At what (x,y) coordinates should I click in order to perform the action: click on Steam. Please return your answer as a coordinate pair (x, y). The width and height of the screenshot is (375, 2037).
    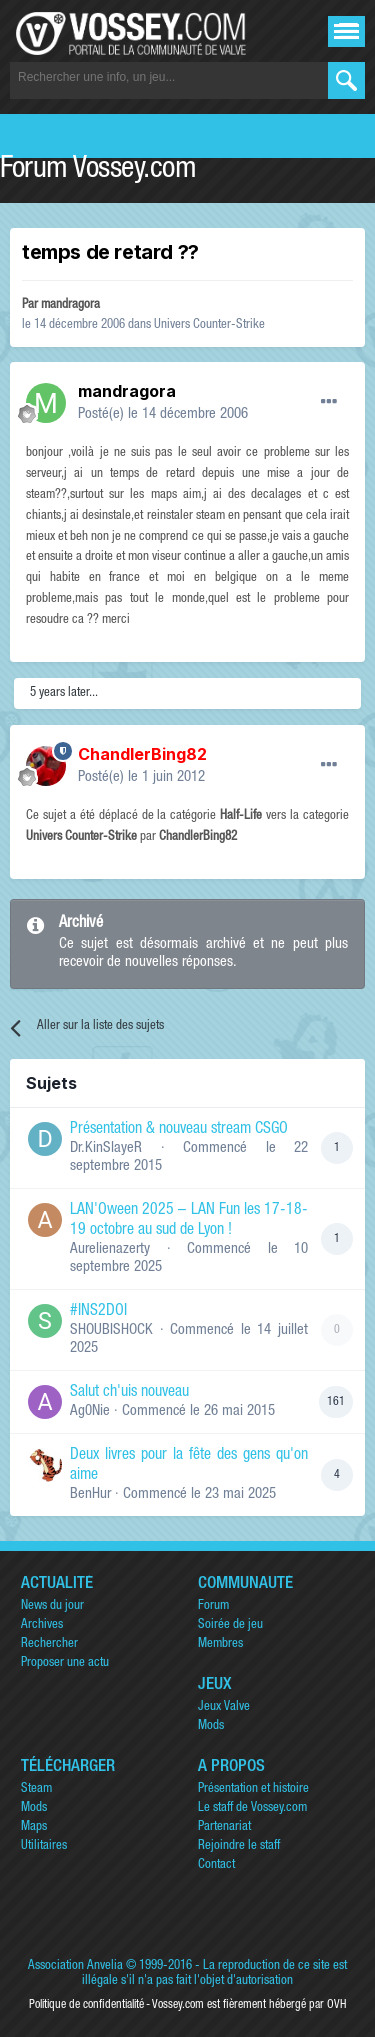
    Looking at the image, I should click on (36, 1789).